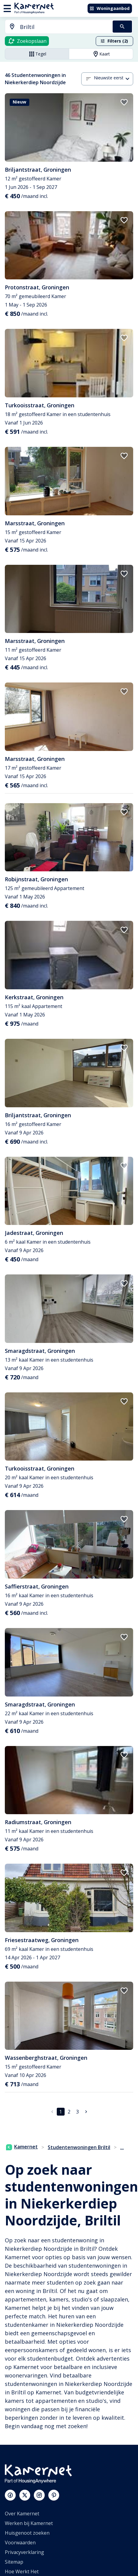 Image resolution: width=138 pixels, height=2576 pixels. I want to click on 1 [pagina 1], so click(60, 2111).